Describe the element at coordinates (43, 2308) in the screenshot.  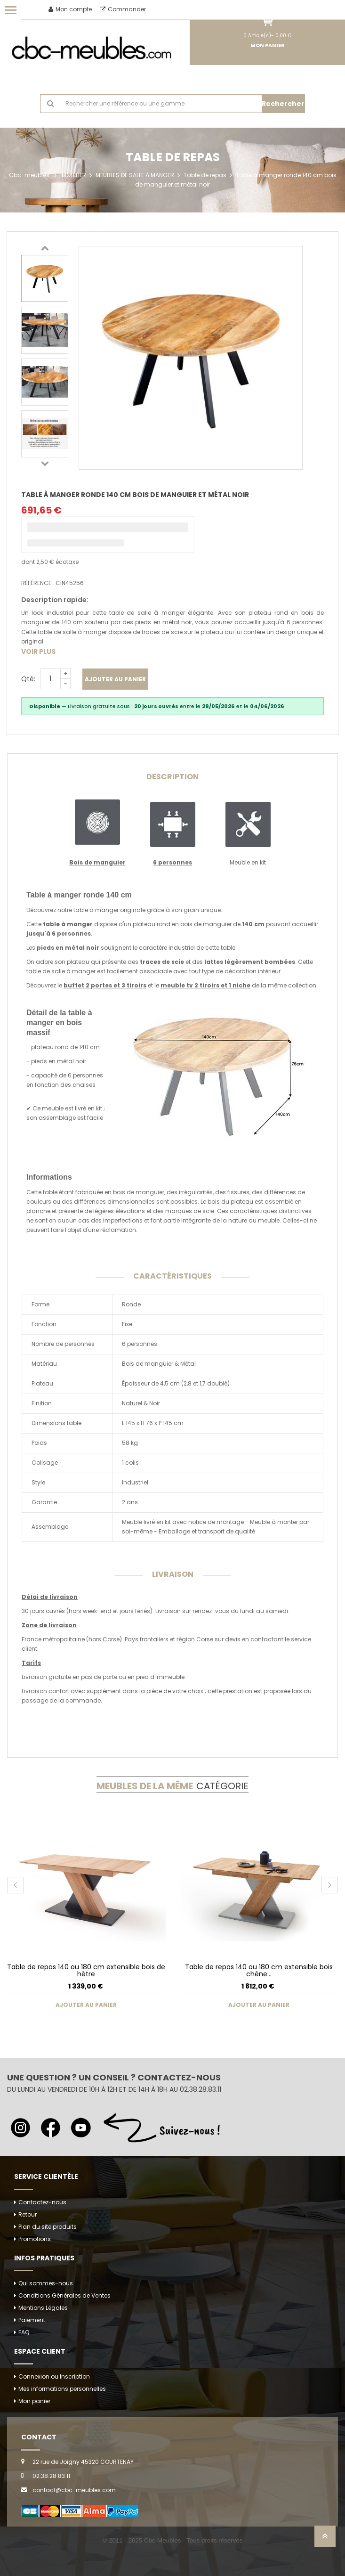
I see `Mentions Légales` at that location.